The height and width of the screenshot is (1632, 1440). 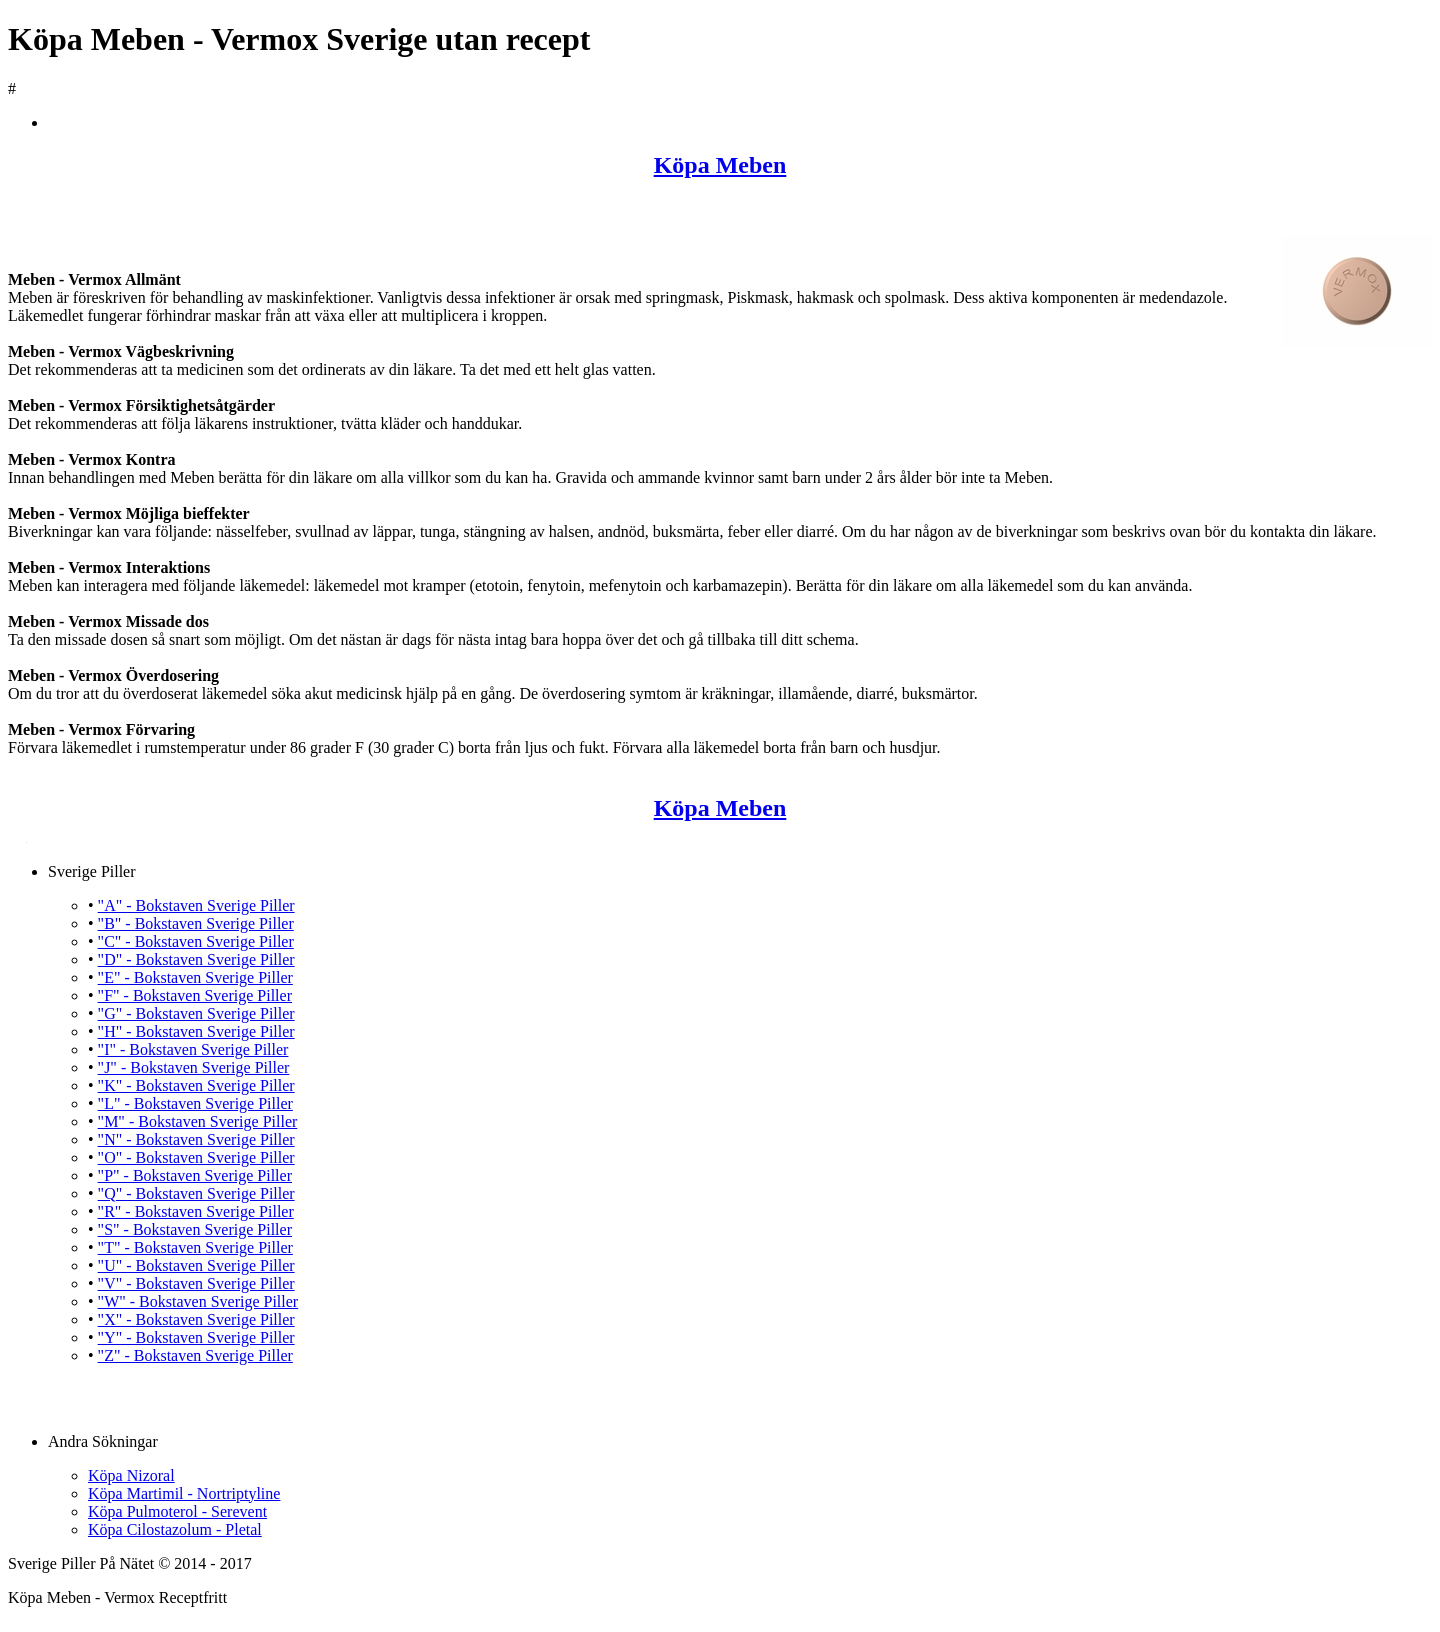 I want to click on "K" - Bokstaven Sverige Piller, so click(x=196, y=1085).